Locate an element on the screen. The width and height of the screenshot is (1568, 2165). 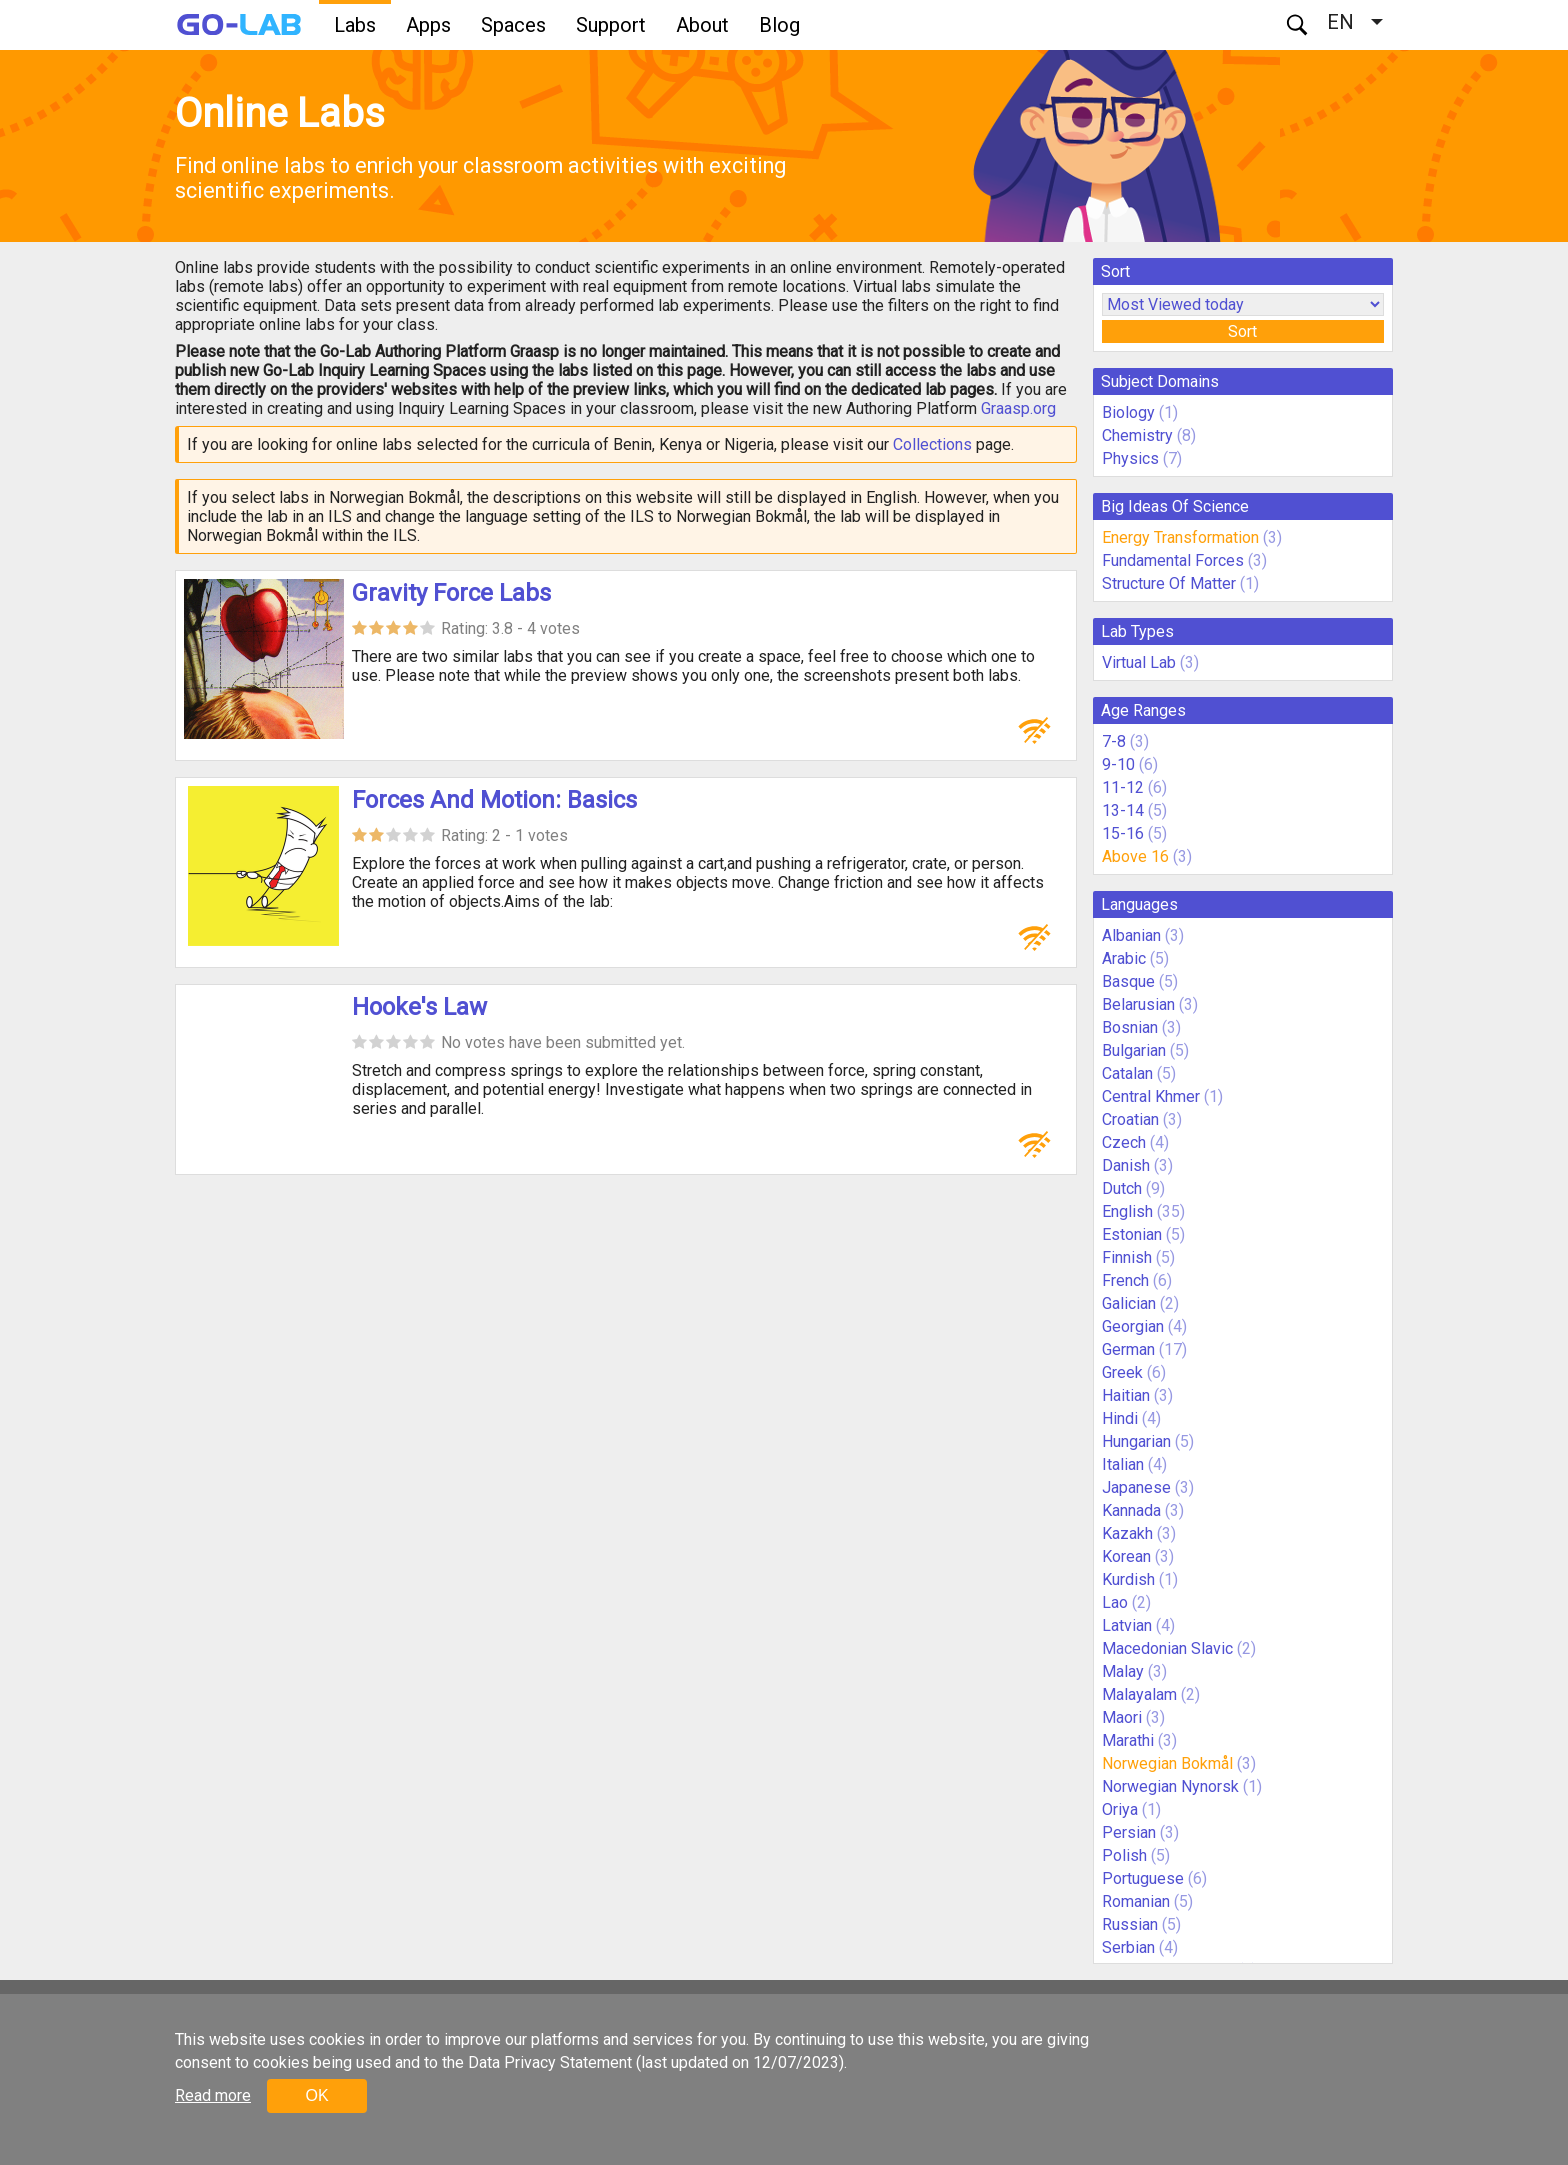
Graasp.org is located at coordinates (1018, 408).